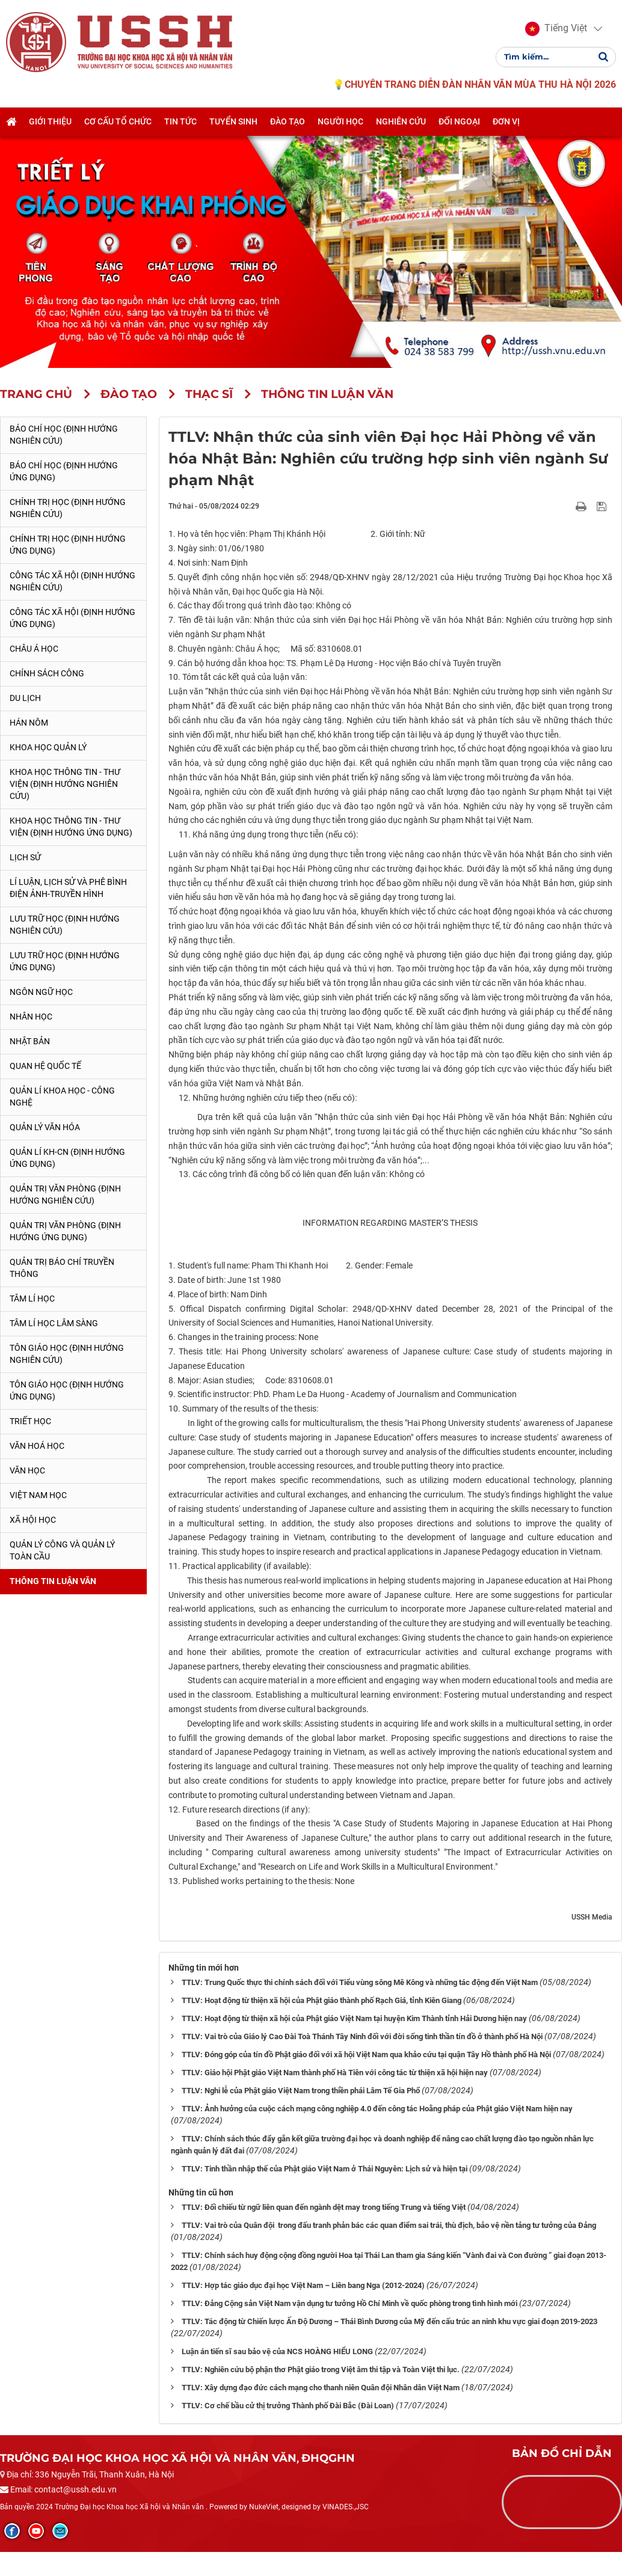 The width and height of the screenshot is (622, 2576). Describe the element at coordinates (65, 1194) in the screenshot. I see `Quản trị văn phòng (Định hướng nghiên cứu)` at that location.